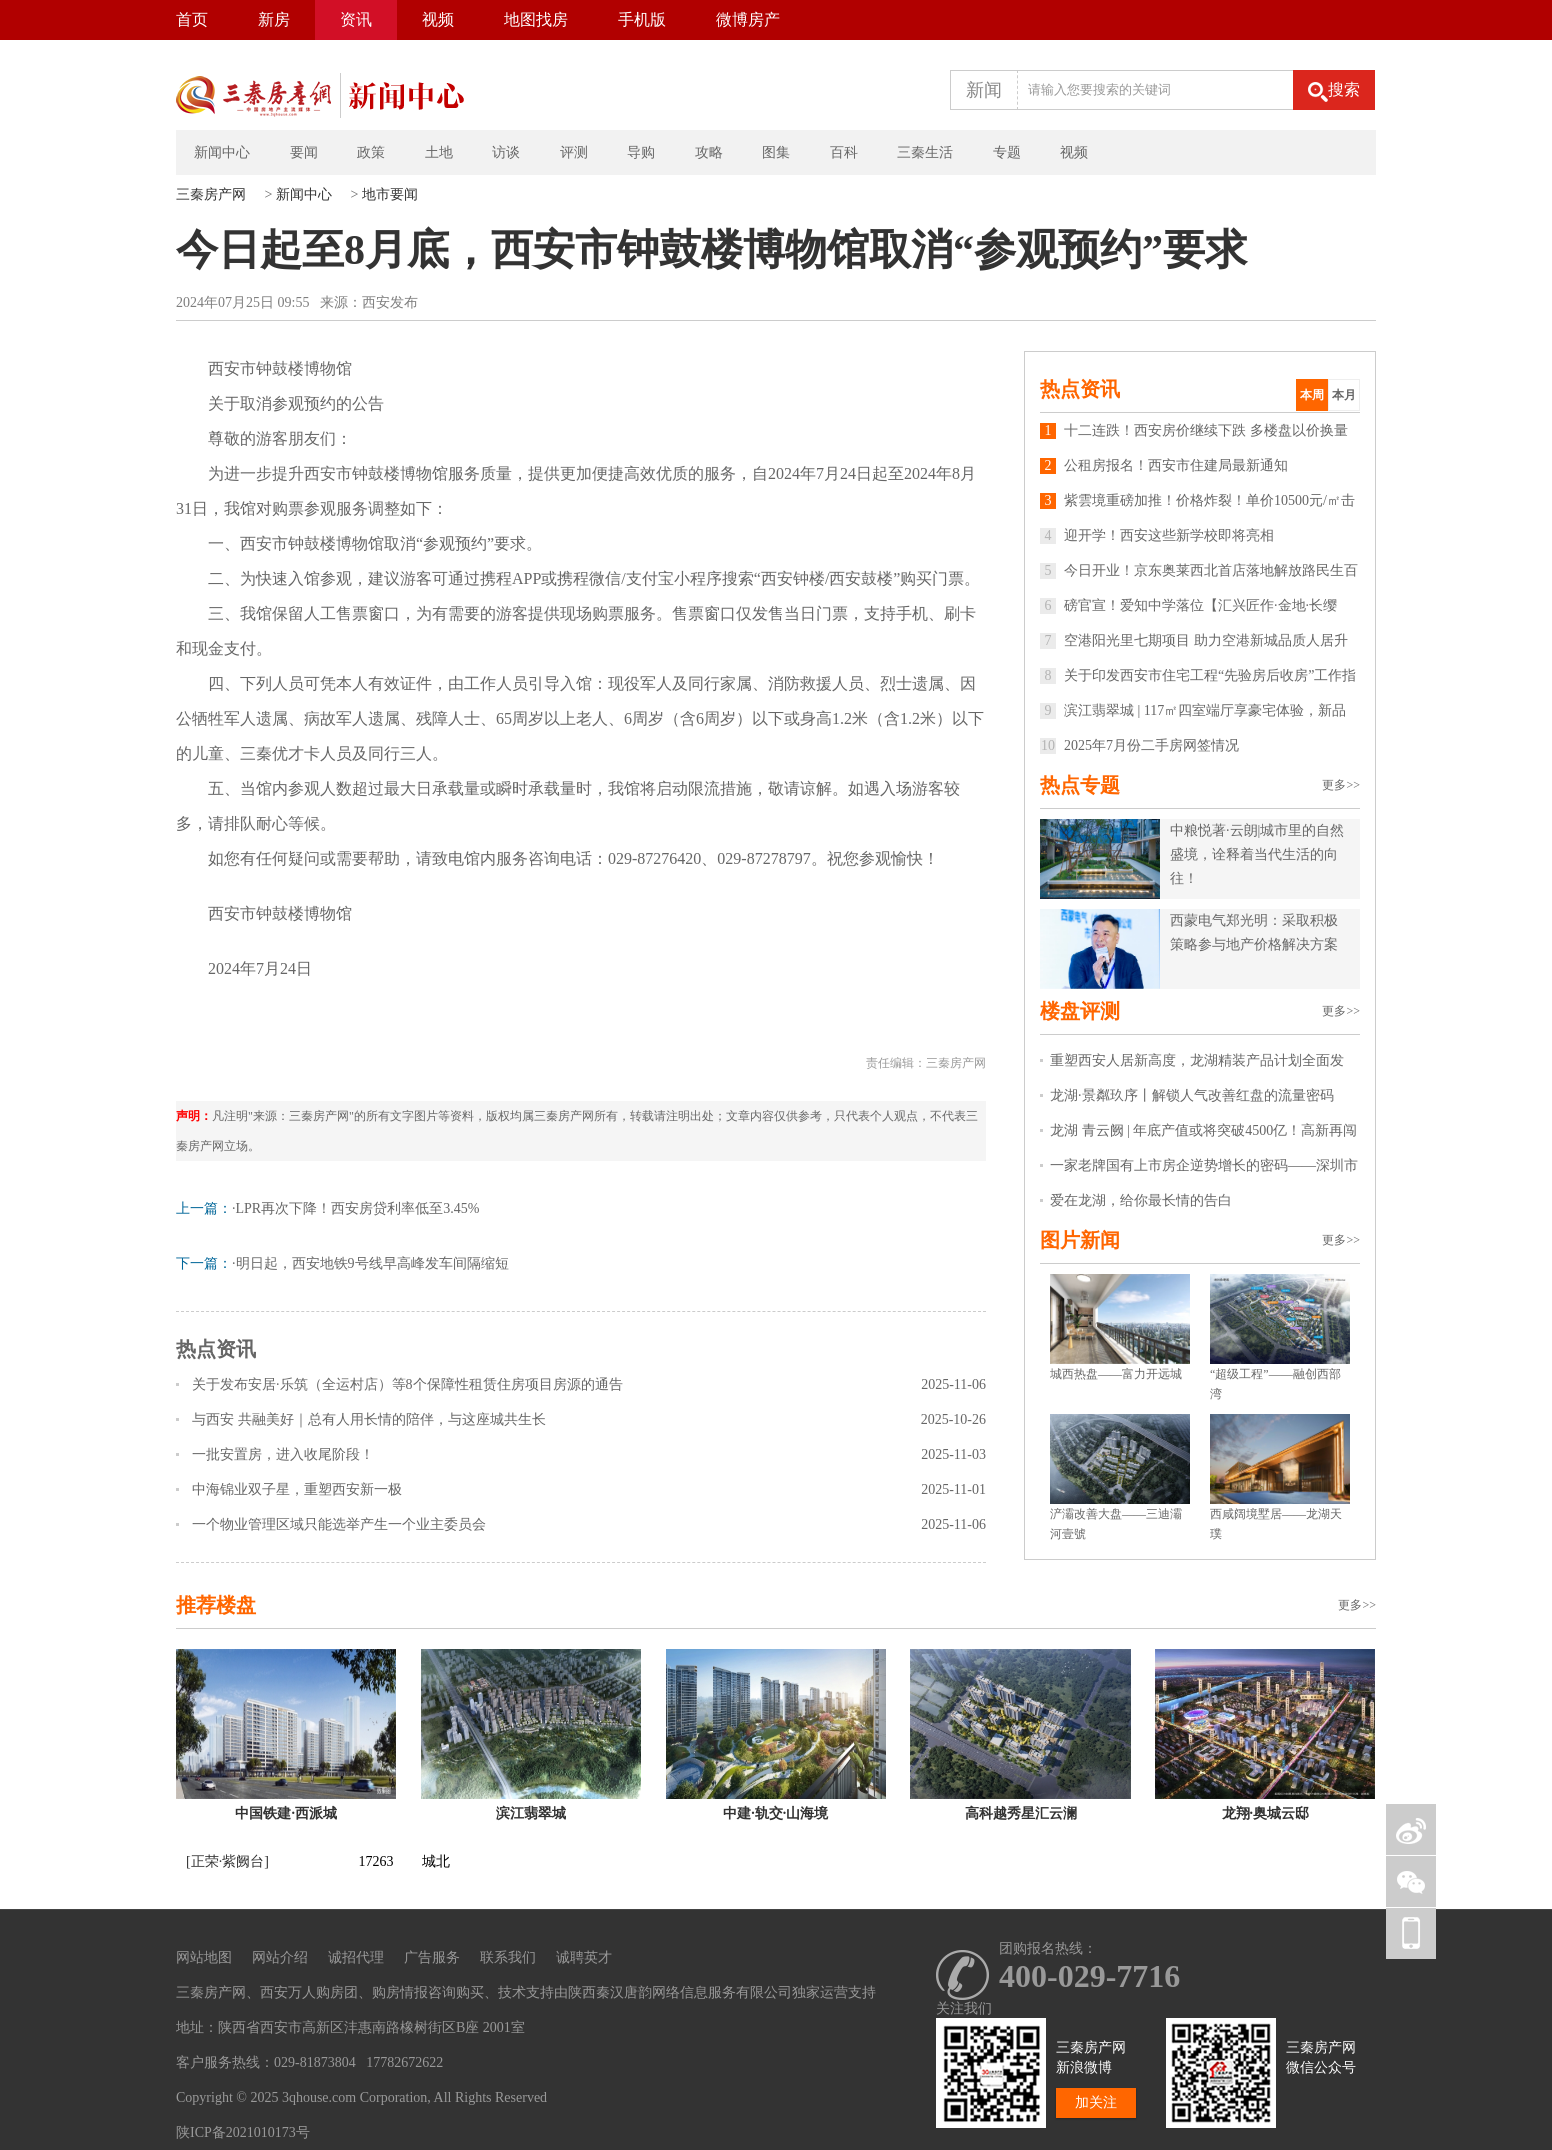 This screenshot has height=2150, width=1552. Describe the element at coordinates (536, 19) in the screenshot. I see `地图找房` at that location.